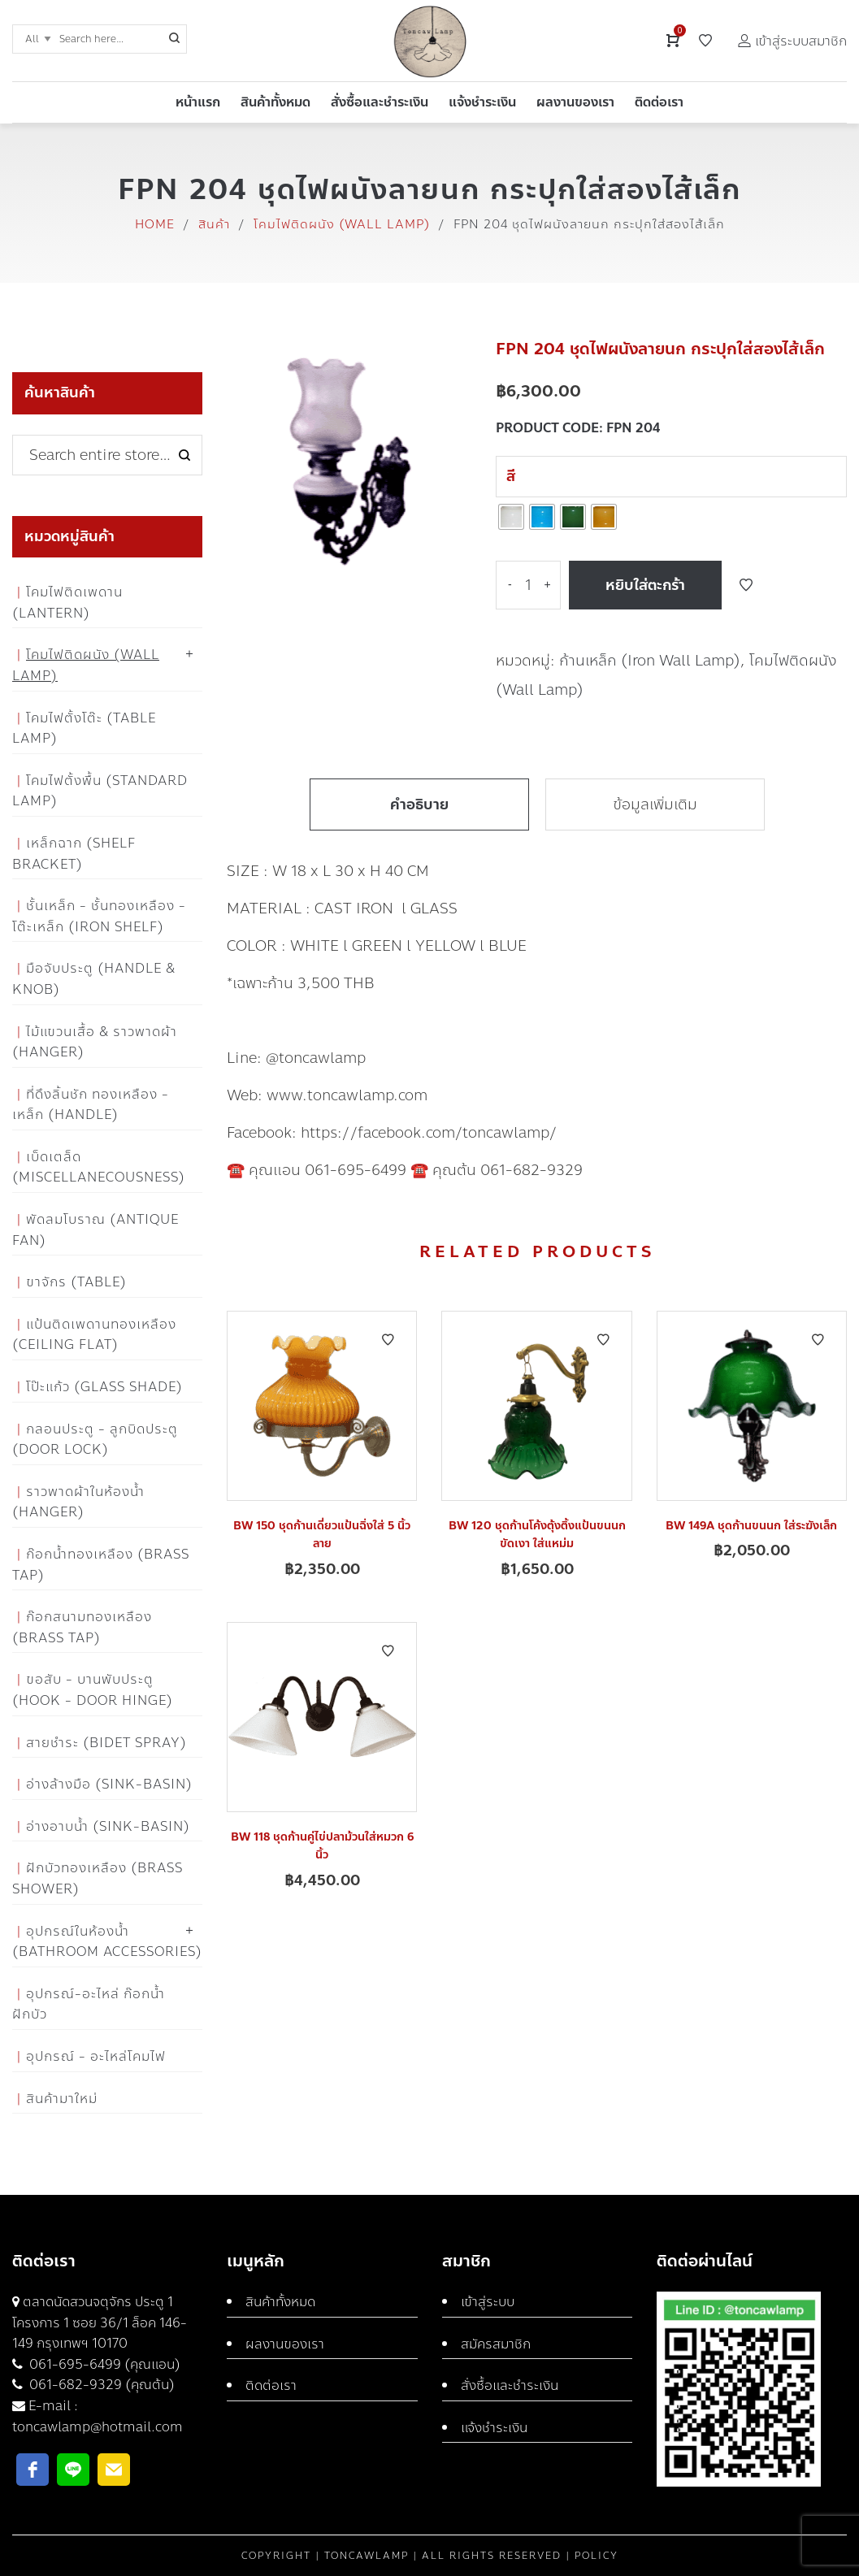 The height and width of the screenshot is (2576, 859). I want to click on เข้าสู่ระบบ, so click(487, 2302).